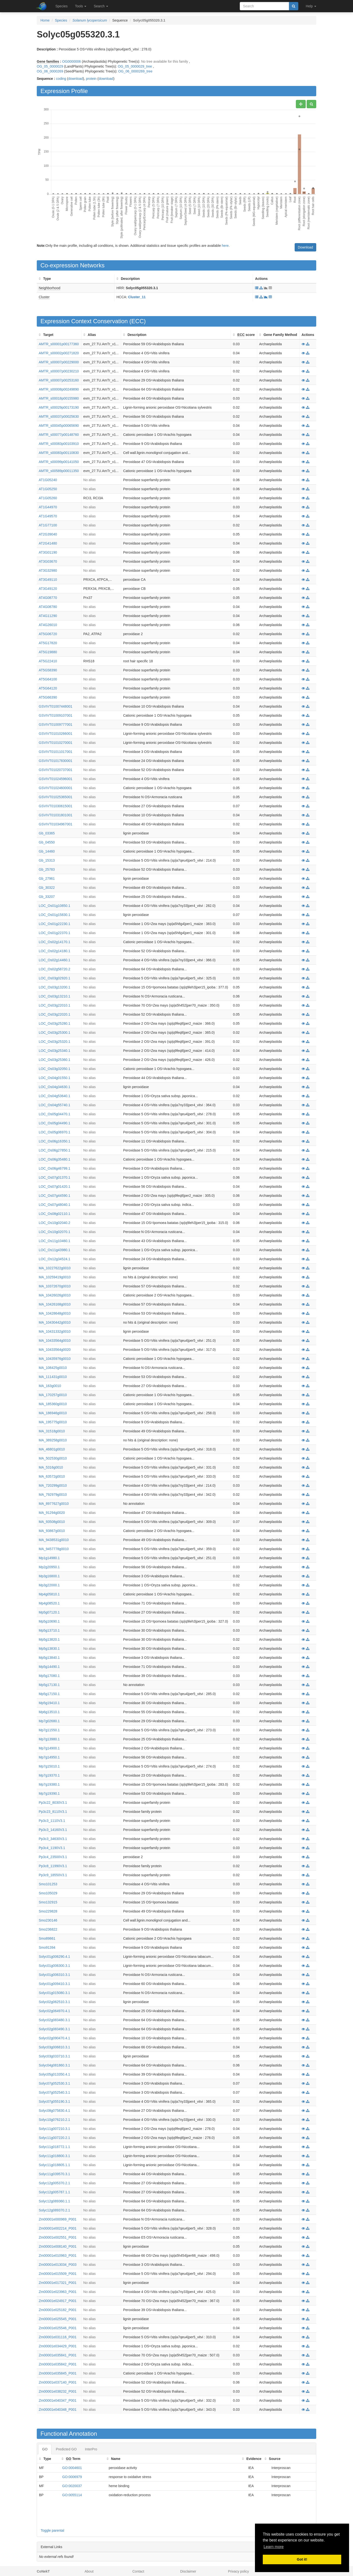  What do you see at coordinates (49, 1612) in the screenshot?
I see `Mp5g07120.1` at bounding box center [49, 1612].